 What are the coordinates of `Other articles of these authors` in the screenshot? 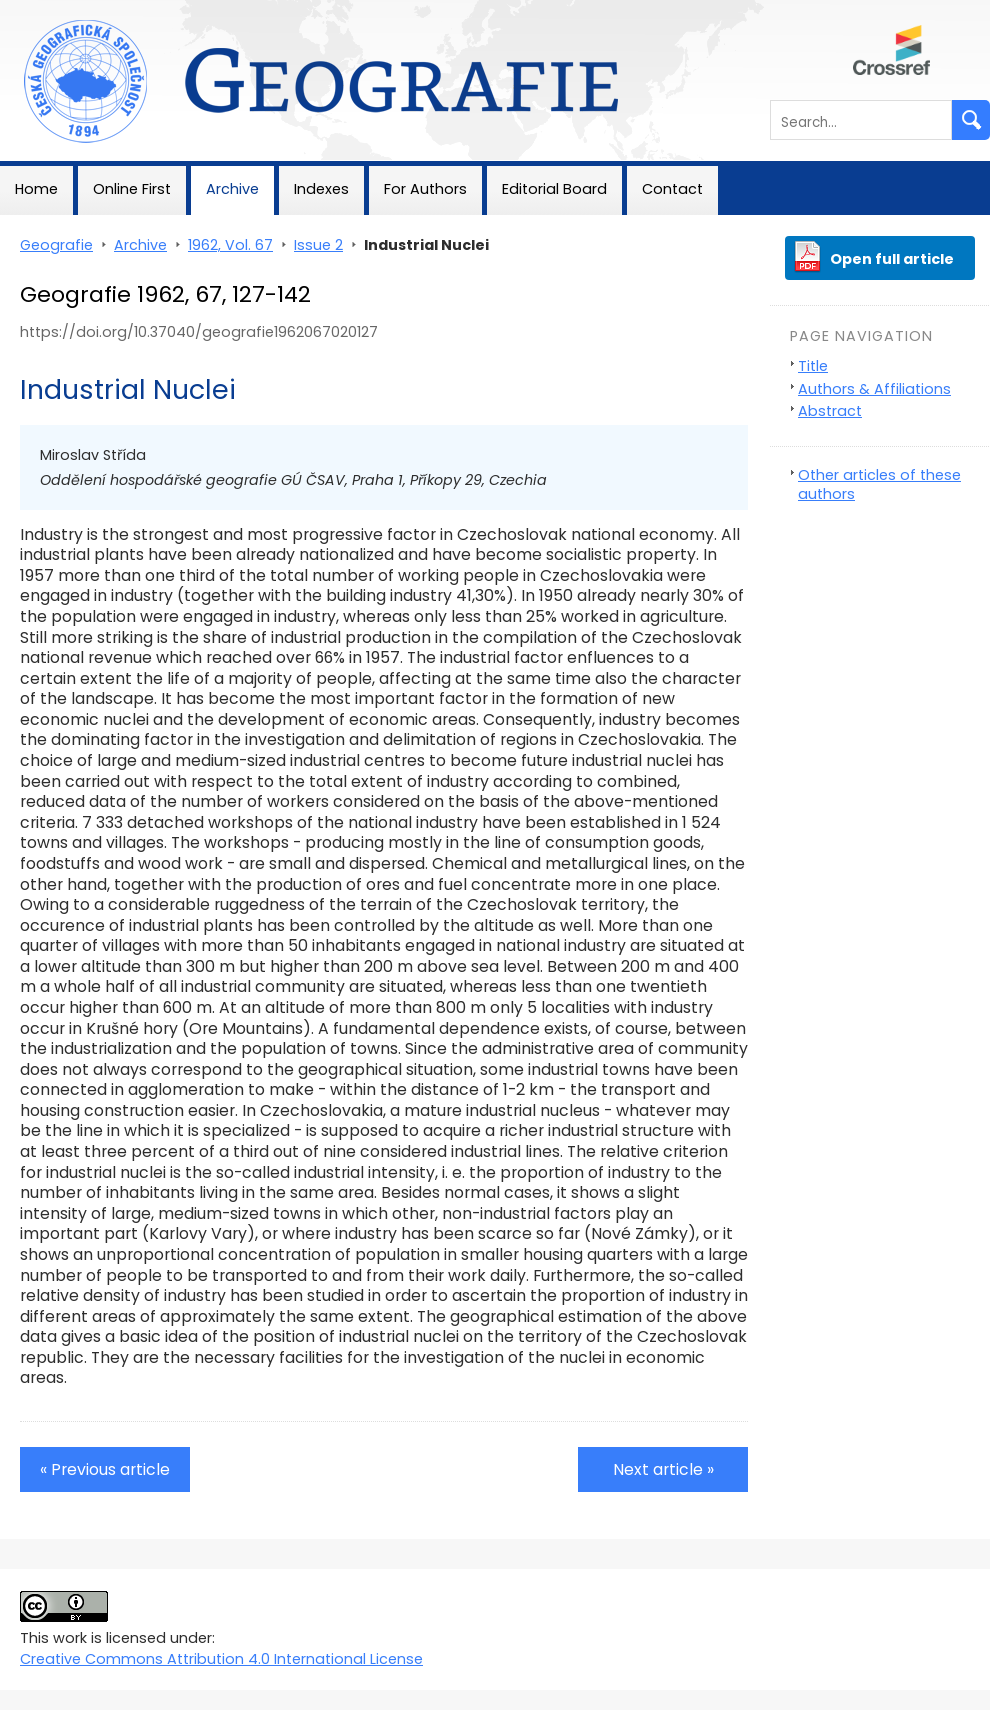 It's located at (879, 484).